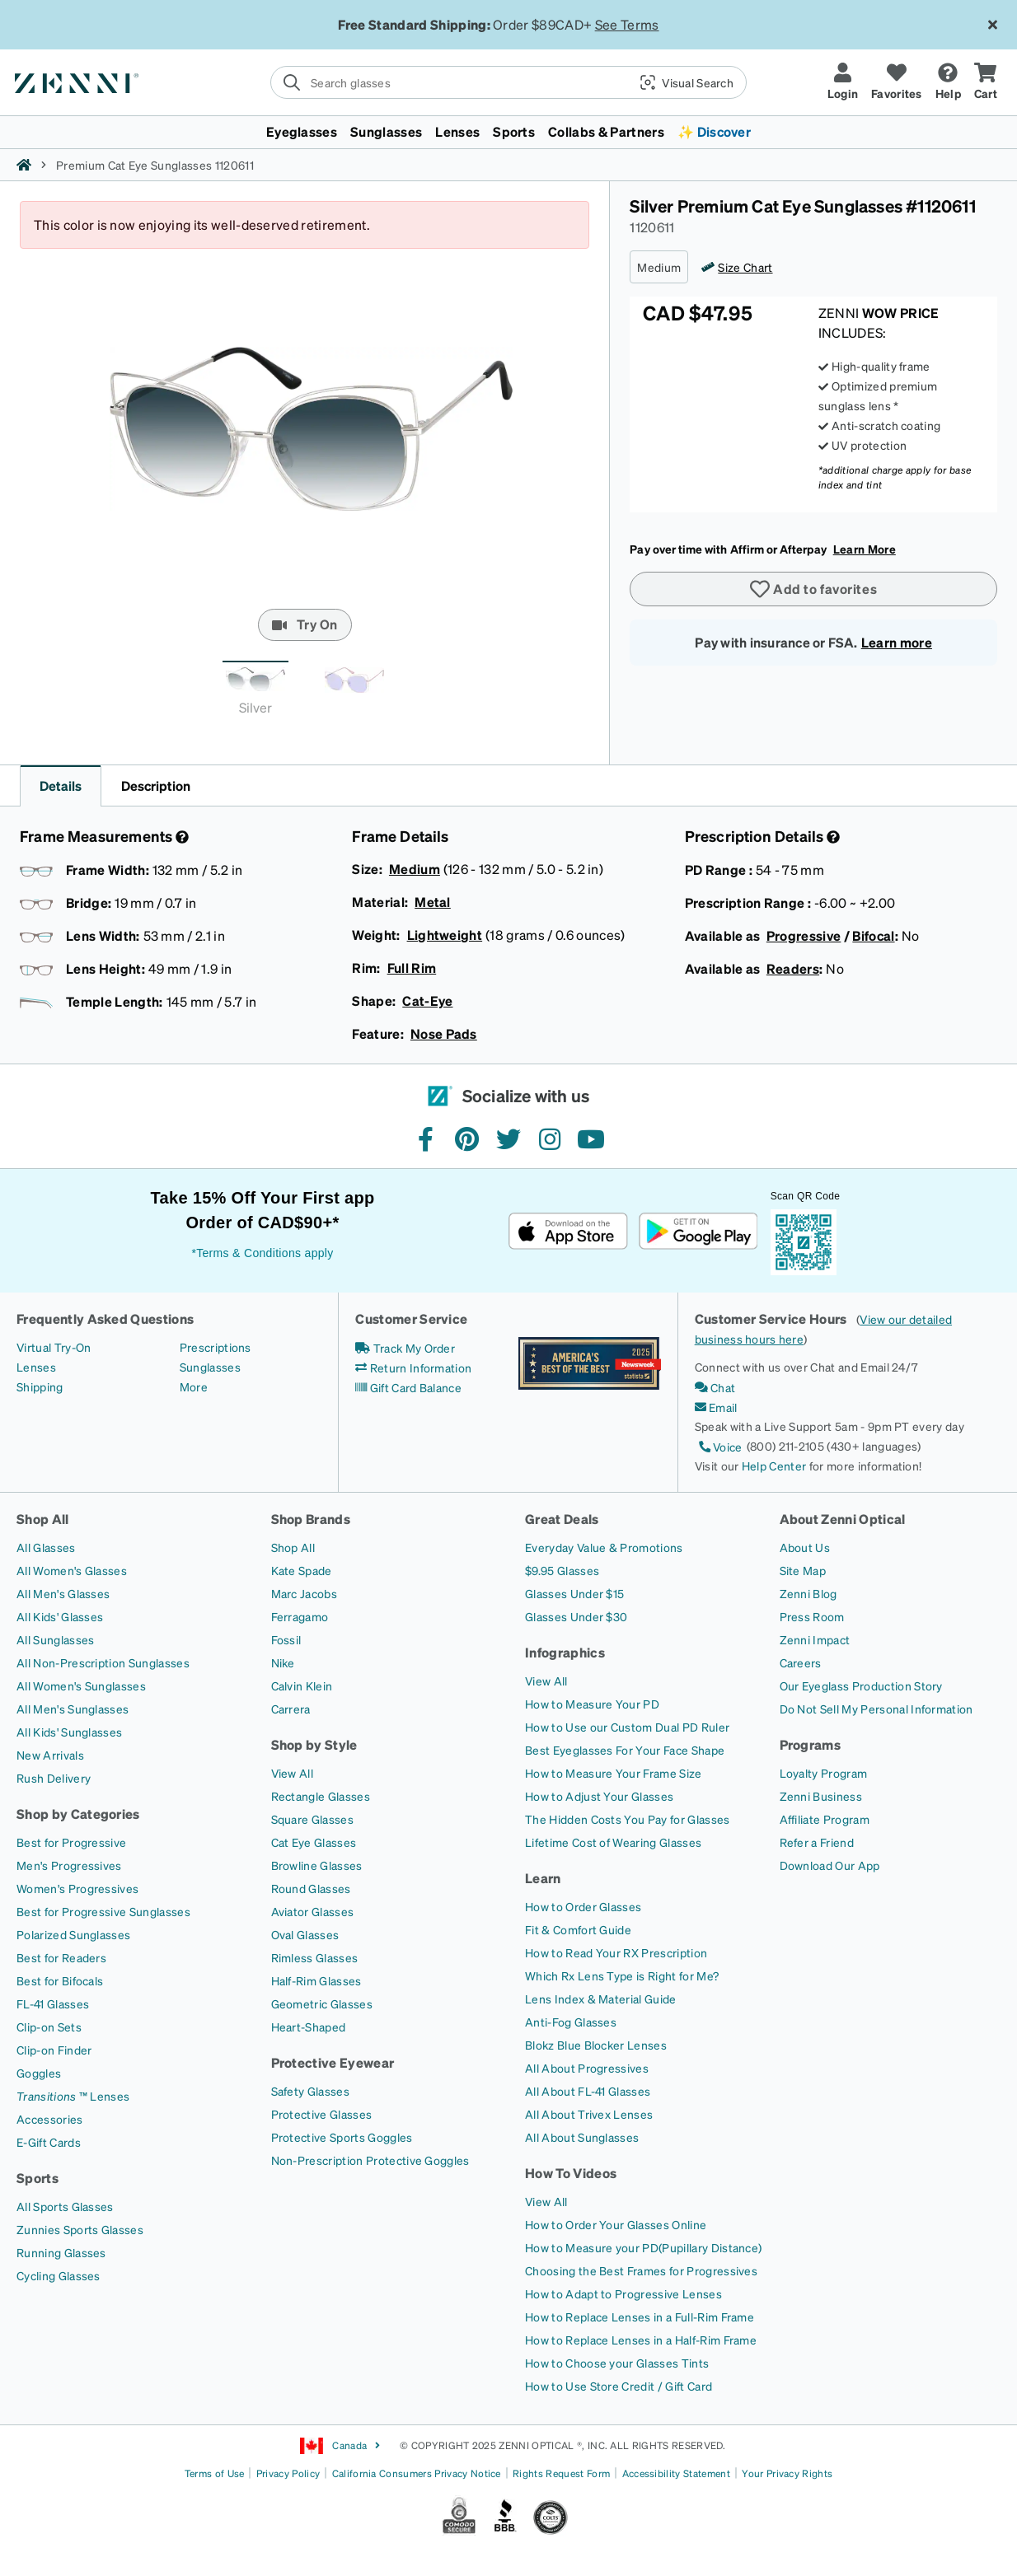 The height and width of the screenshot is (2576, 1017). What do you see at coordinates (405, 1348) in the screenshot?
I see `[Track My Order]` at bounding box center [405, 1348].